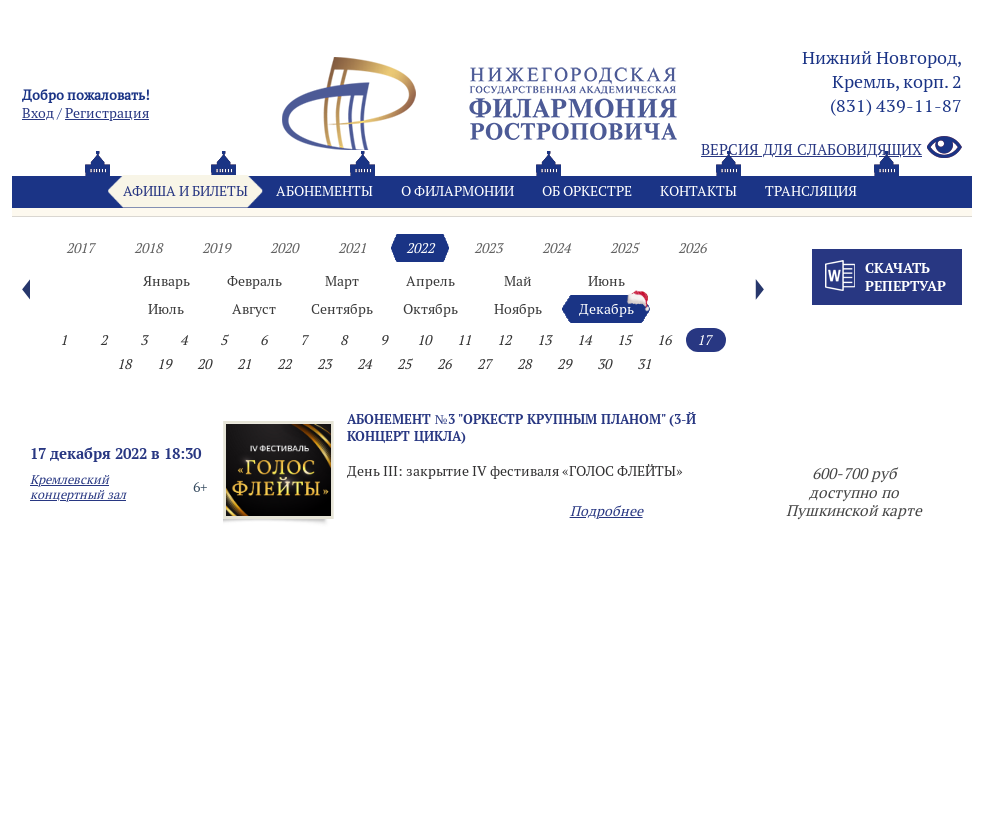  I want to click on 2020, so click(284, 248).